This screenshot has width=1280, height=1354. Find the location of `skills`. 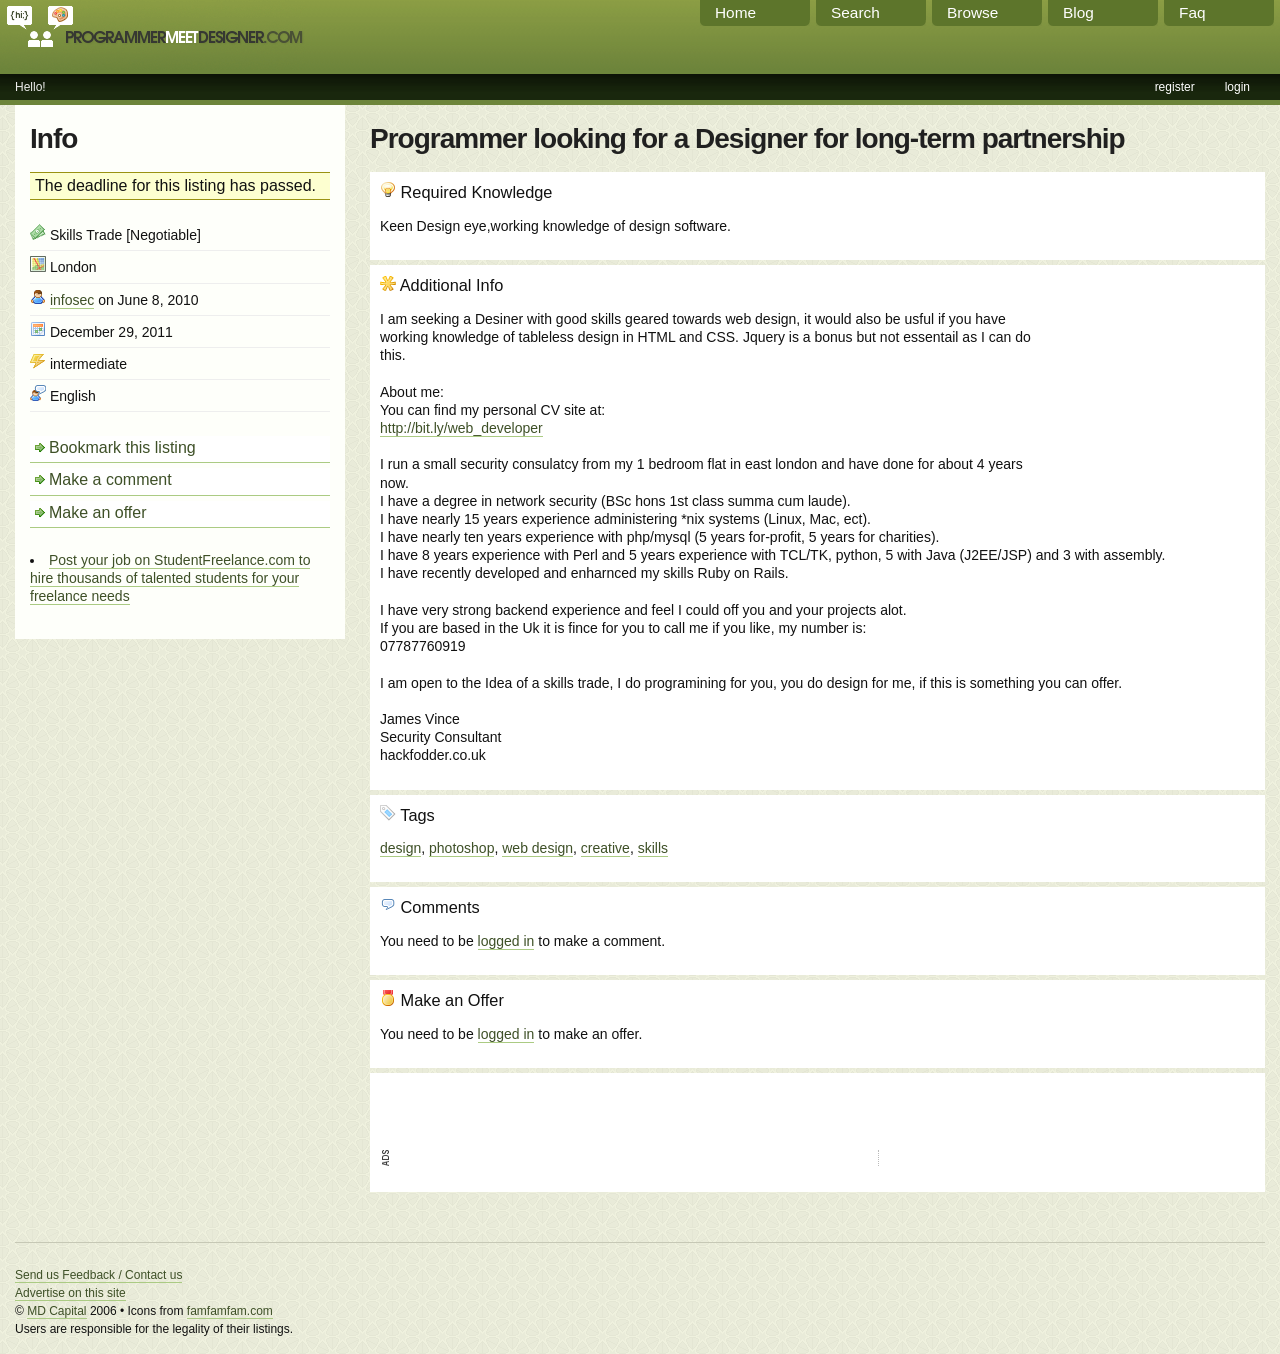

skills is located at coordinates (653, 848).